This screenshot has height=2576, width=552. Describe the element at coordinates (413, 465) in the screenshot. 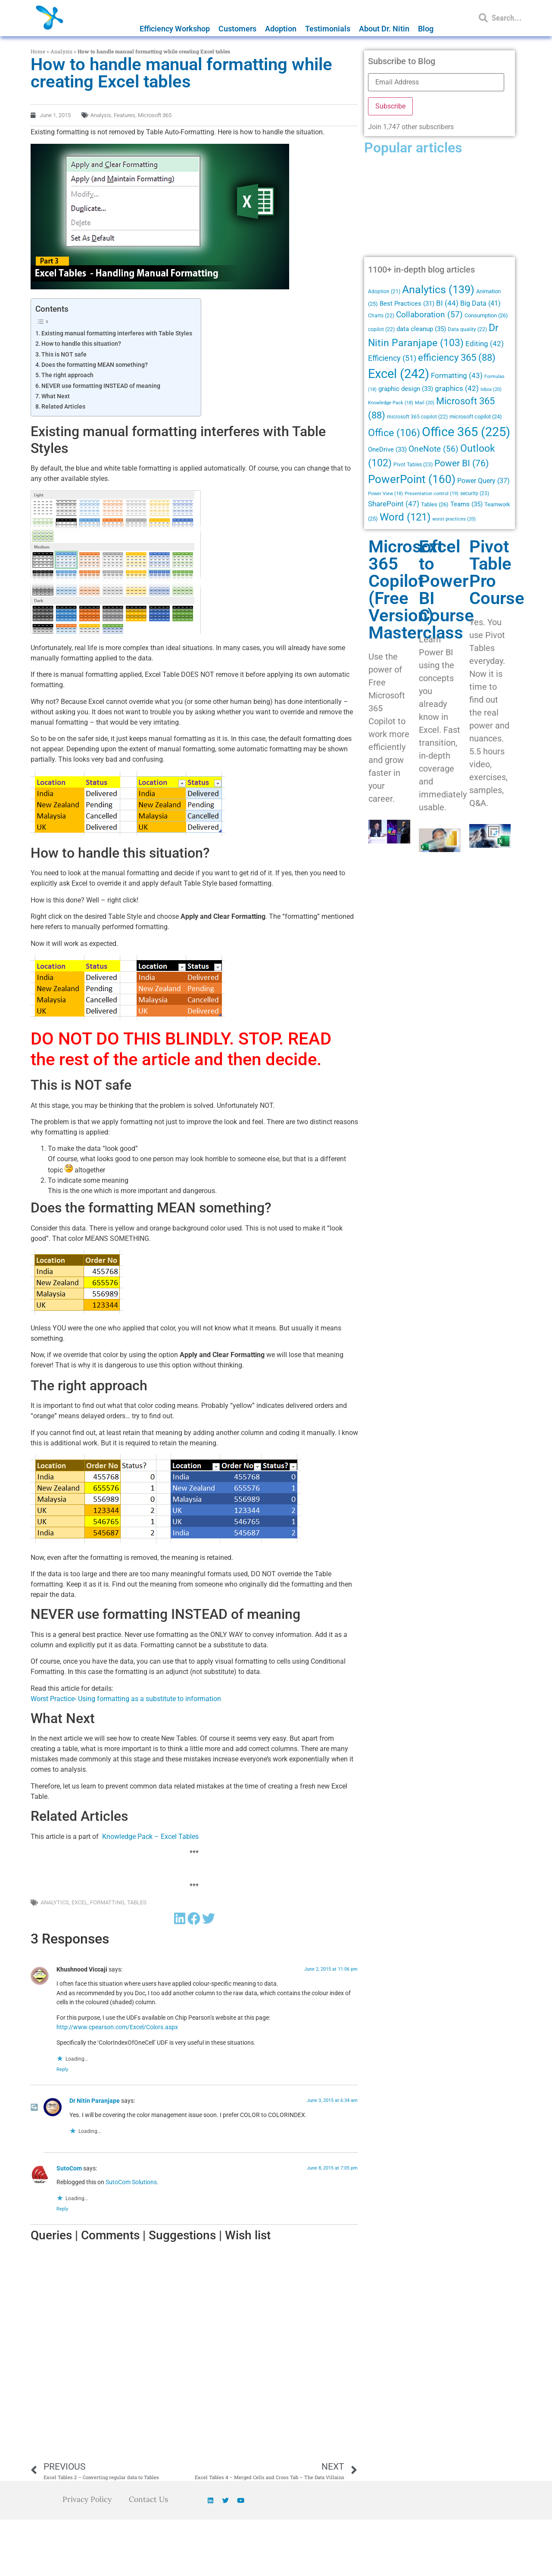

I see `Pivot Tables [Pivot Tables (23 items)]` at that location.